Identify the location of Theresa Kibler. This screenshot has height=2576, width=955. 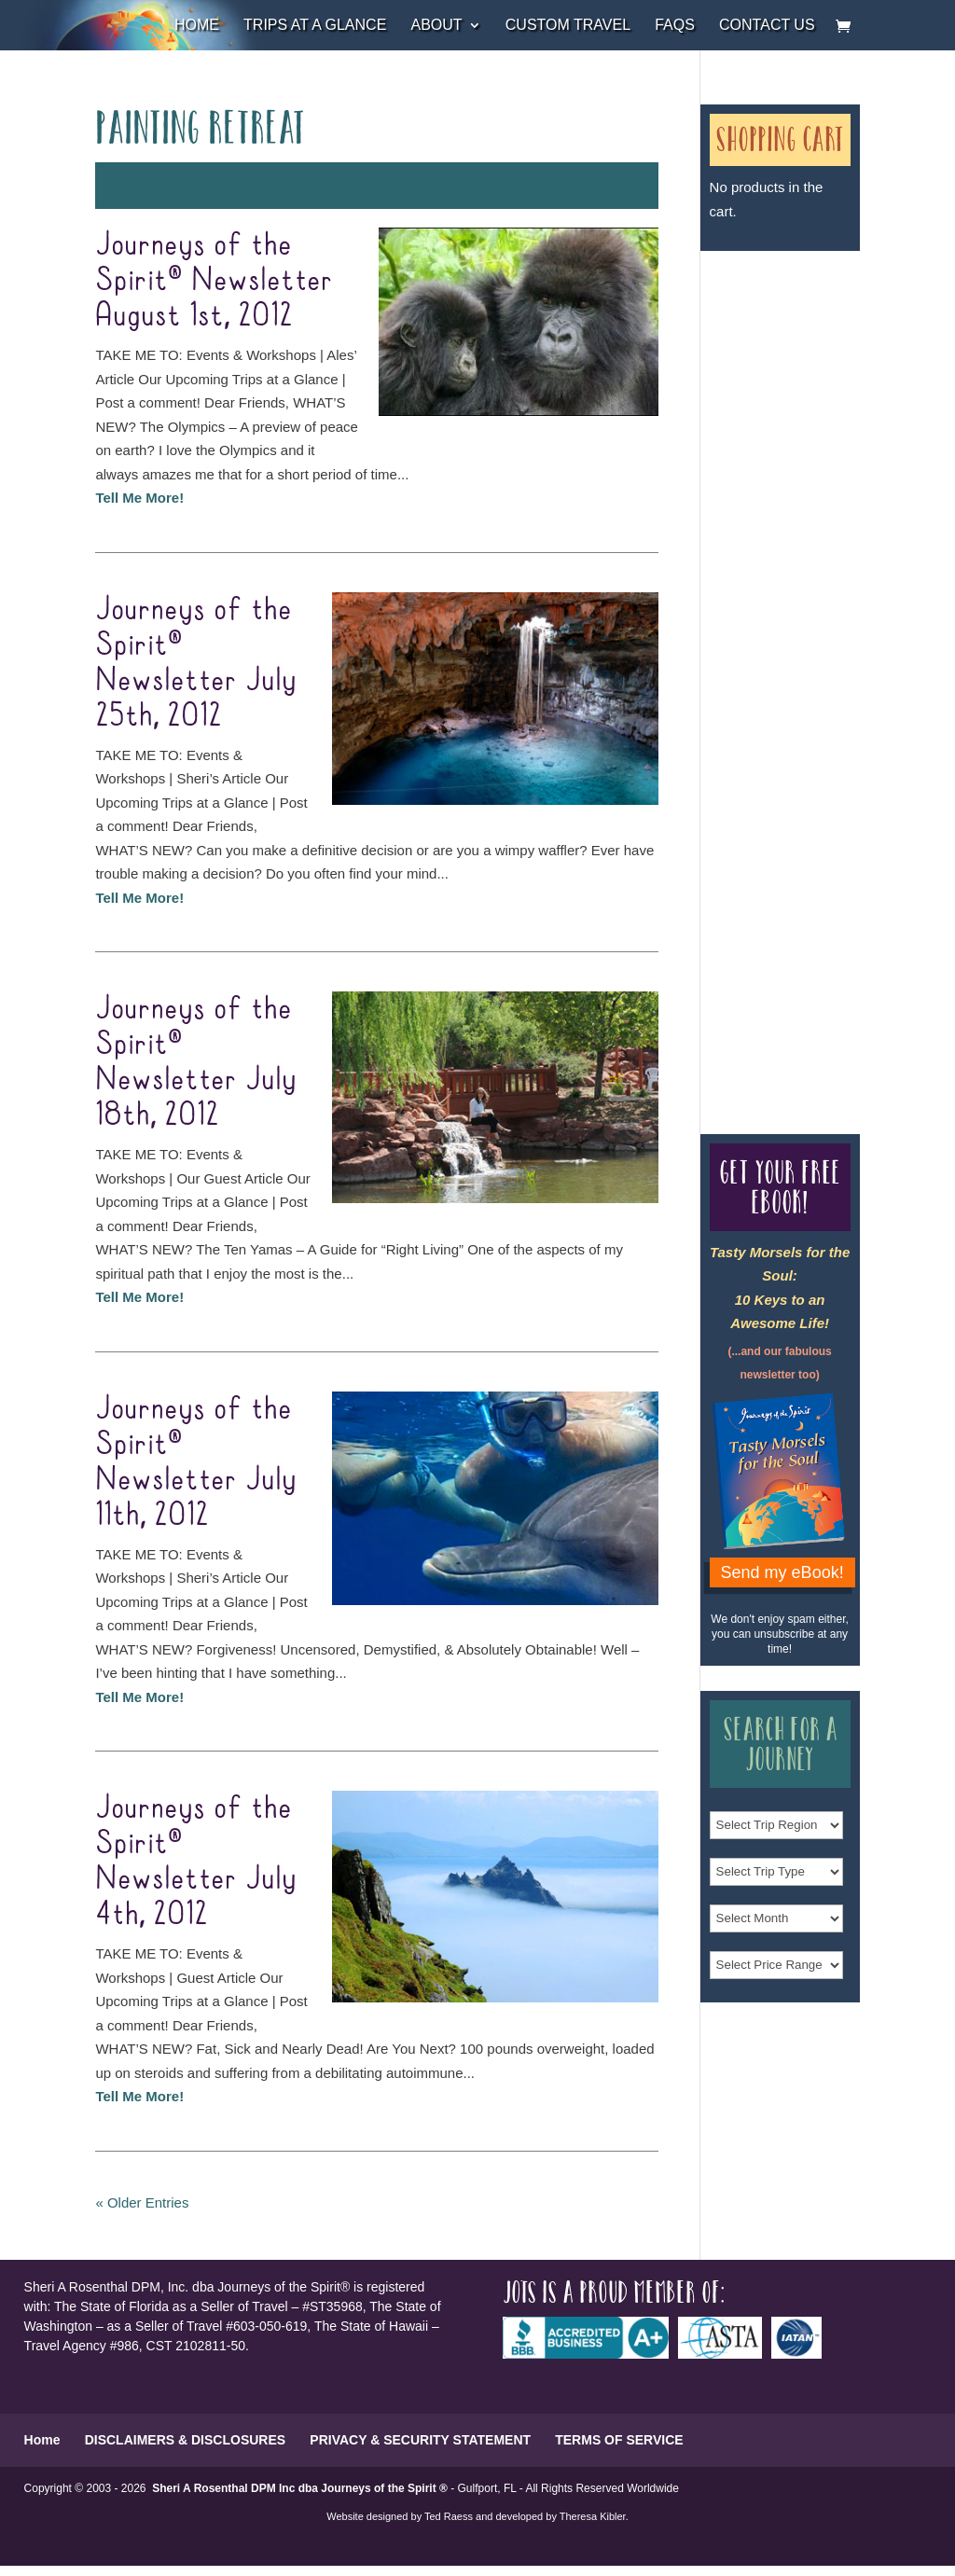
(593, 2516).